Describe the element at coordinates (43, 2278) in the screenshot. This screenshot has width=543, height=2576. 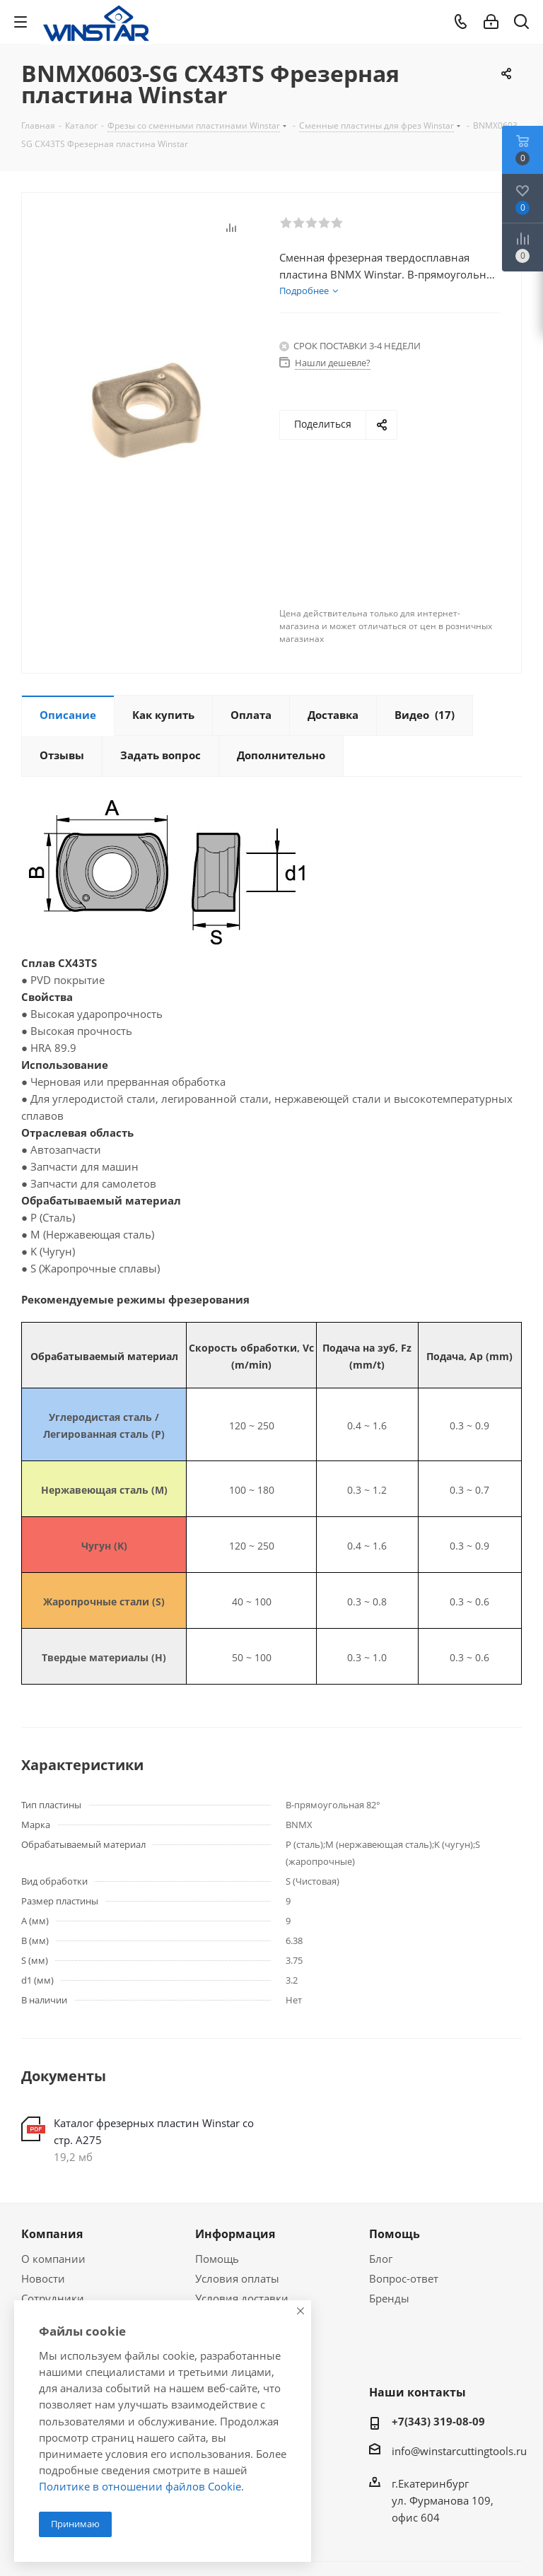
I see `Новости` at that location.